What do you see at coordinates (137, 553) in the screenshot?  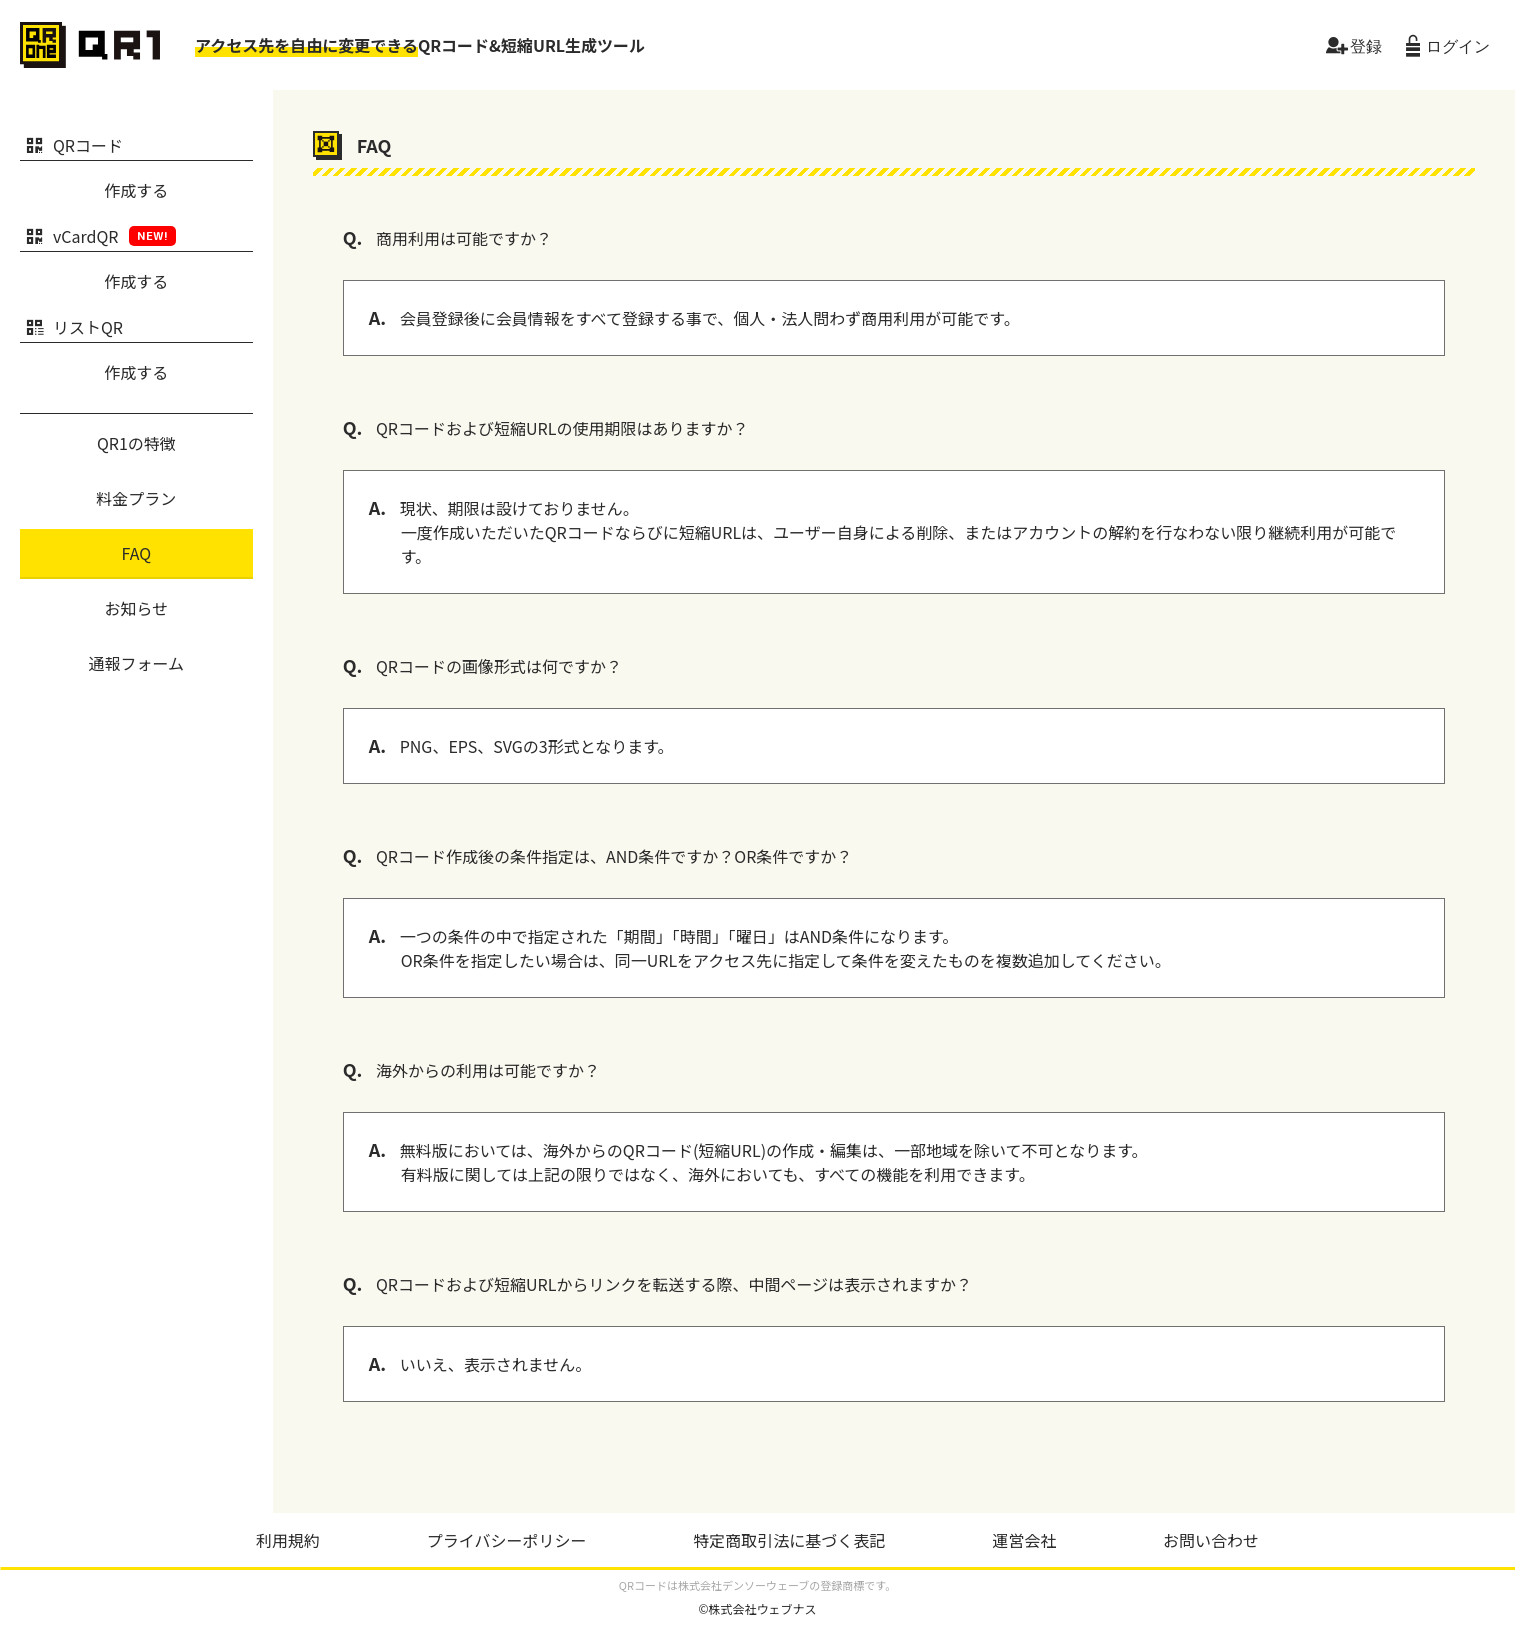 I see `FAQ` at bounding box center [137, 553].